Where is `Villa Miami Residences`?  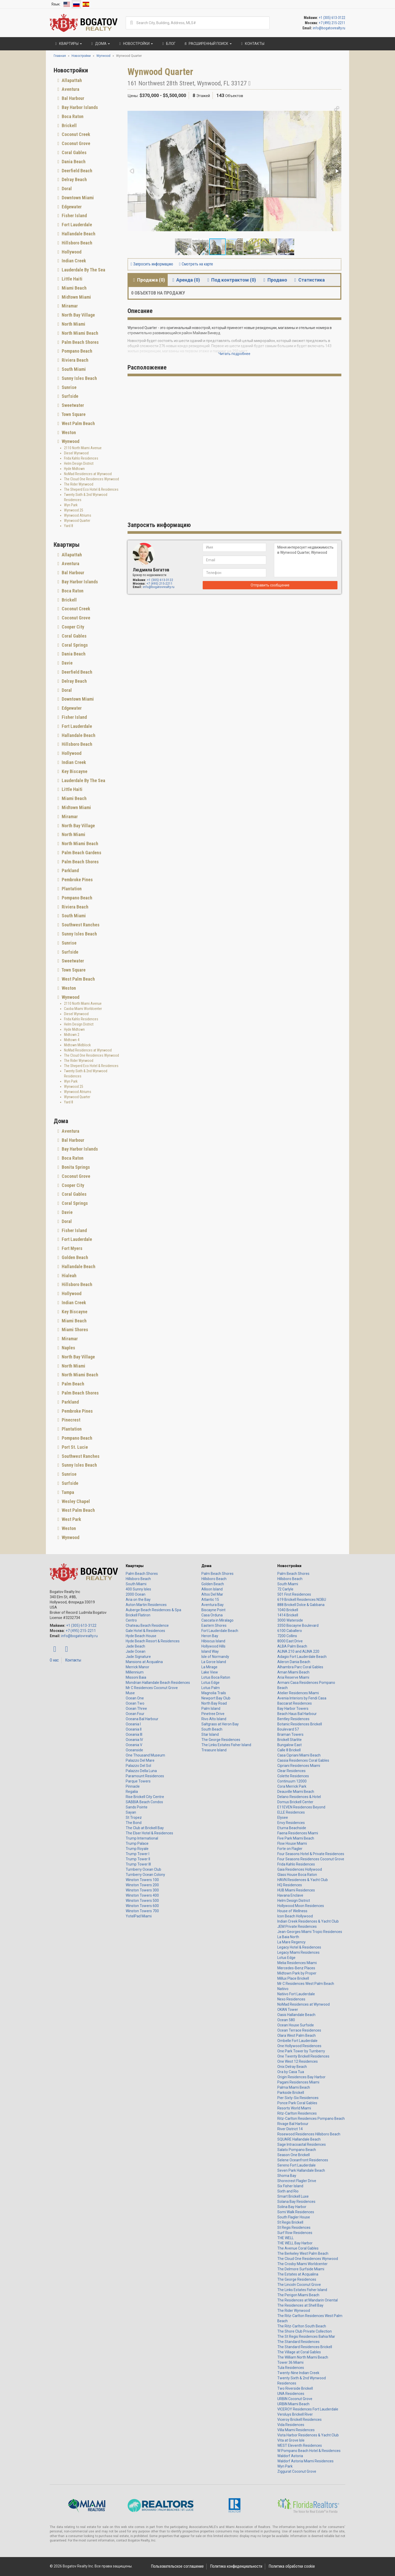
Villa Miami Residences is located at coordinates (296, 2430).